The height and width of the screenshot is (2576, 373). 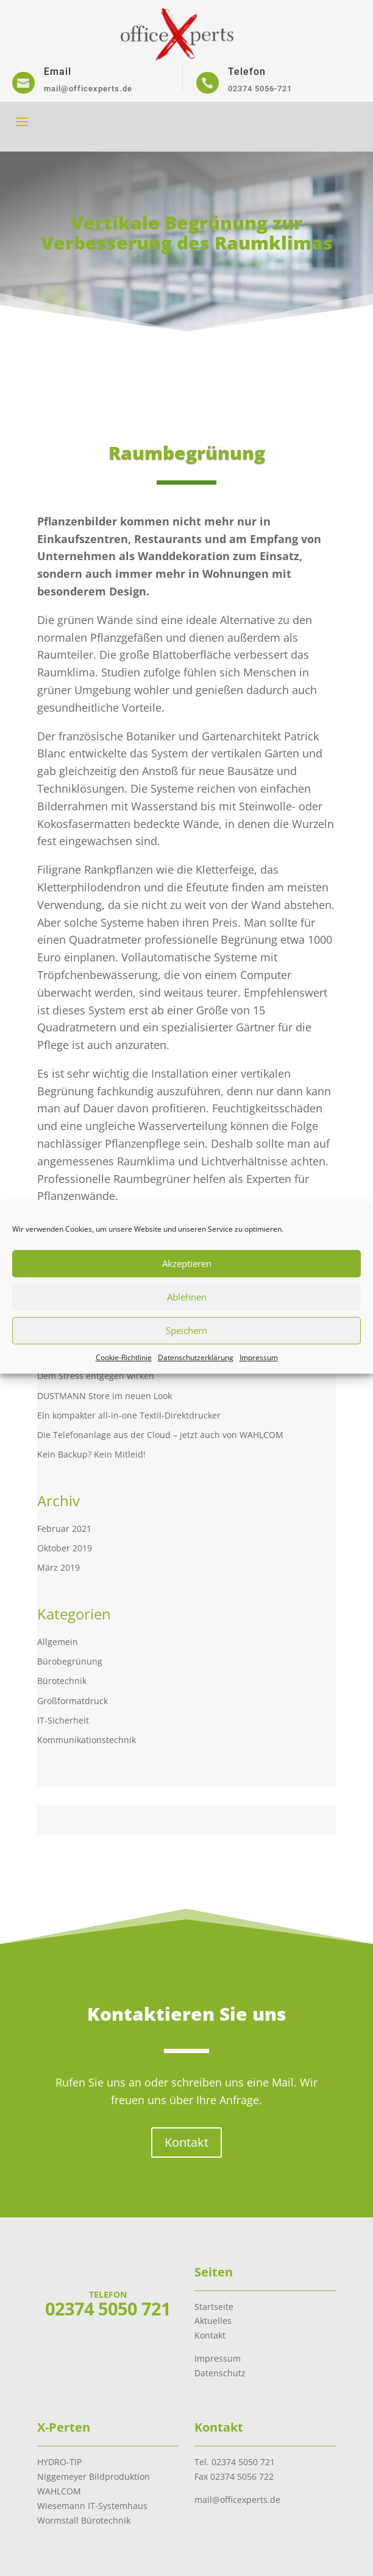 What do you see at coordinates (220, 2373) in the screenshot?
I see `Datenschutz` at bounding box center [220, 2373].